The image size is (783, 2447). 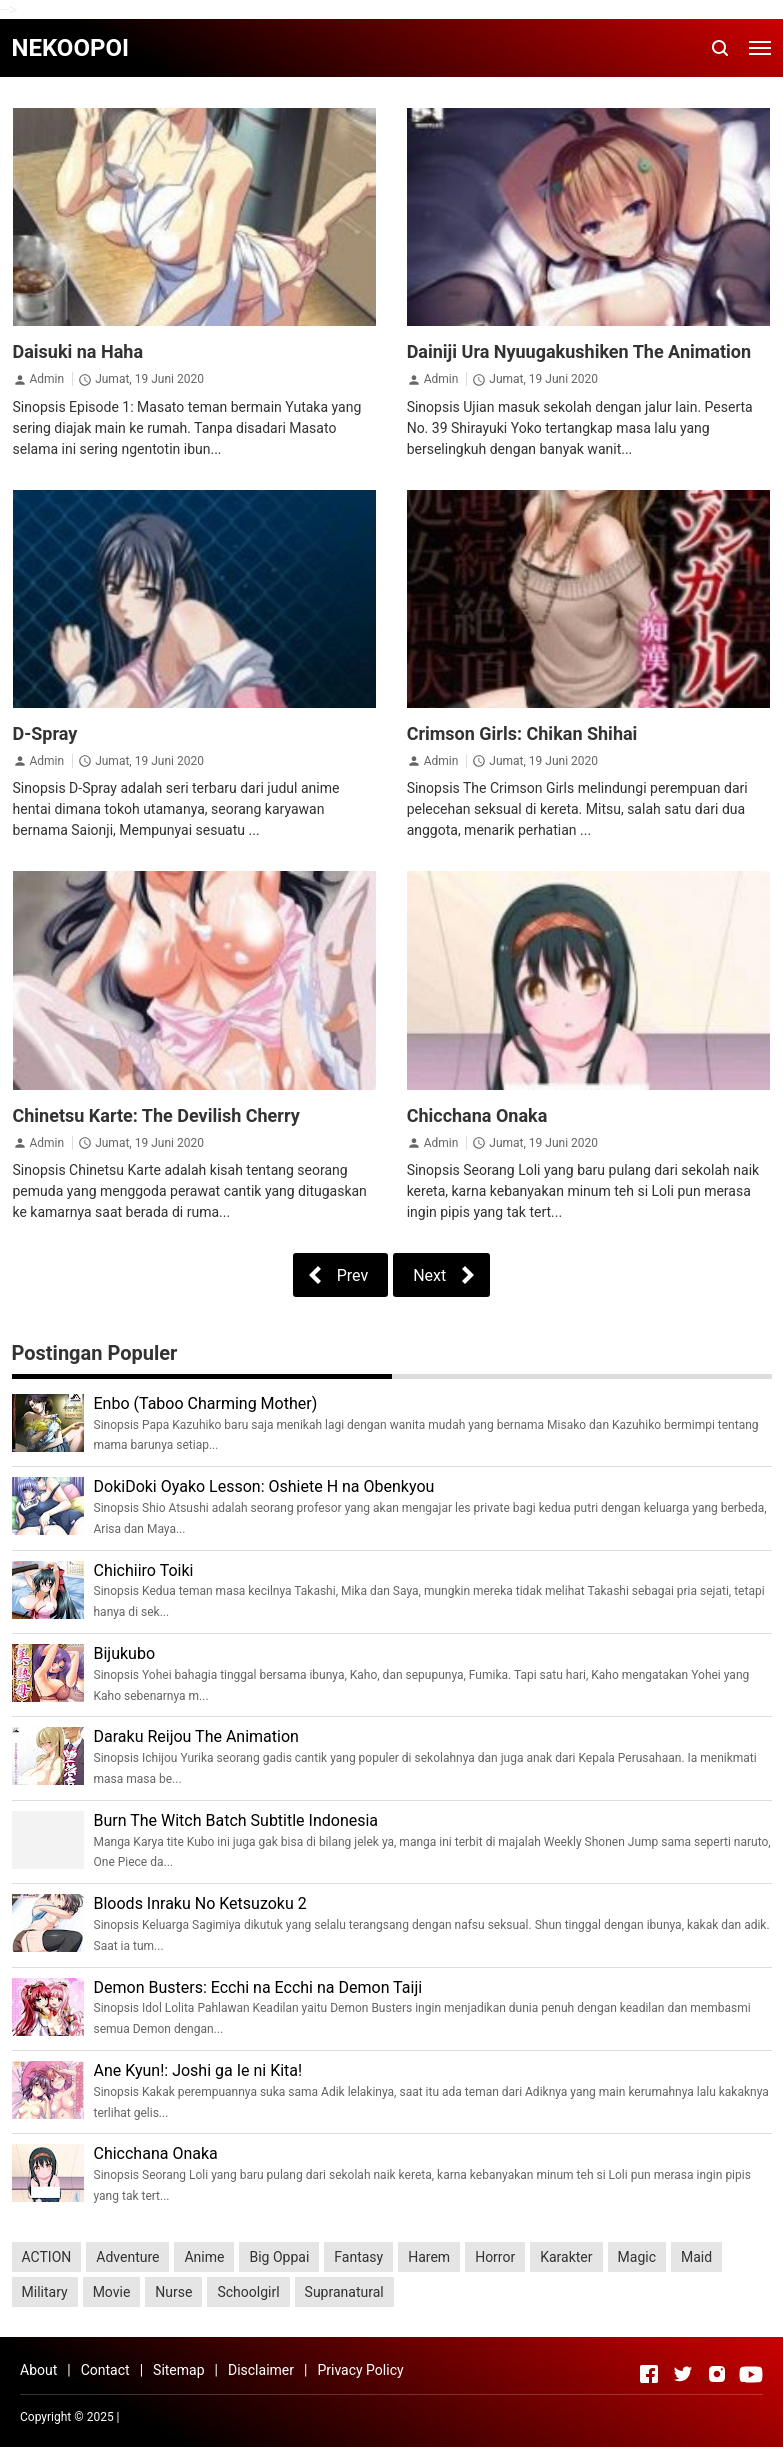 I want to click on Big Oppai, so click(x=279, y=2257).